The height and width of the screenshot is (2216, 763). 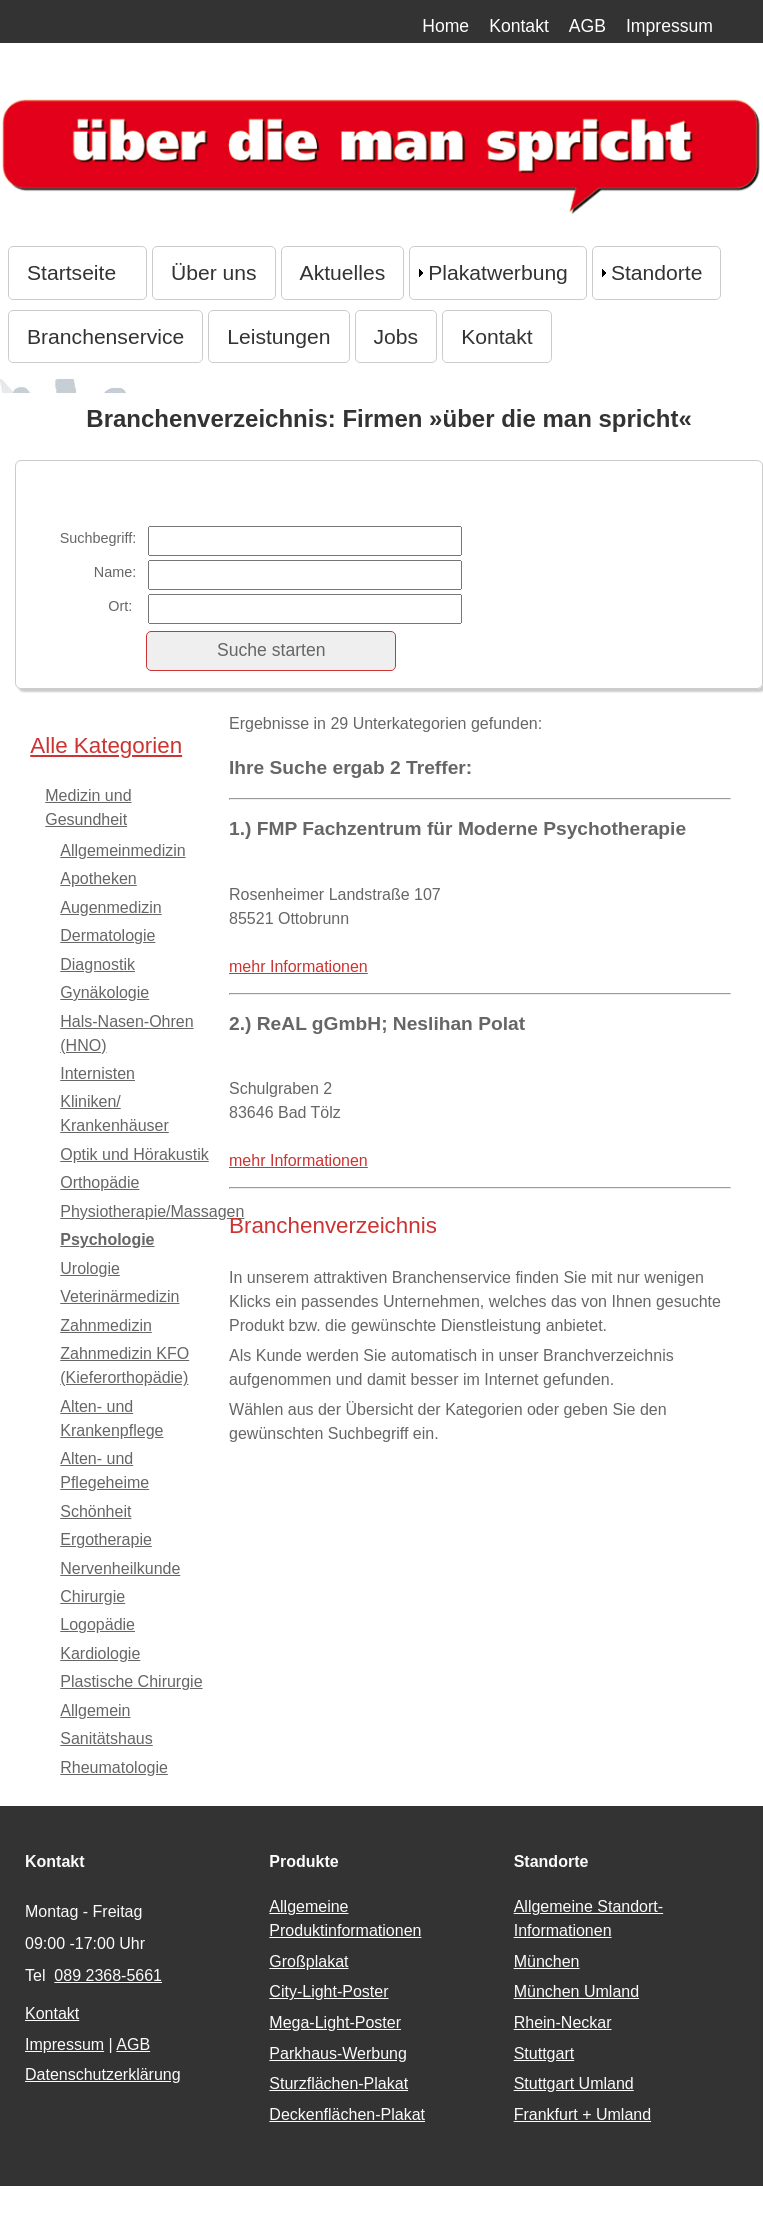 What do you see at coordinates (99, 1182) in the screenshot?
I see `Orthopädie` at bounding box center [99, 1182].